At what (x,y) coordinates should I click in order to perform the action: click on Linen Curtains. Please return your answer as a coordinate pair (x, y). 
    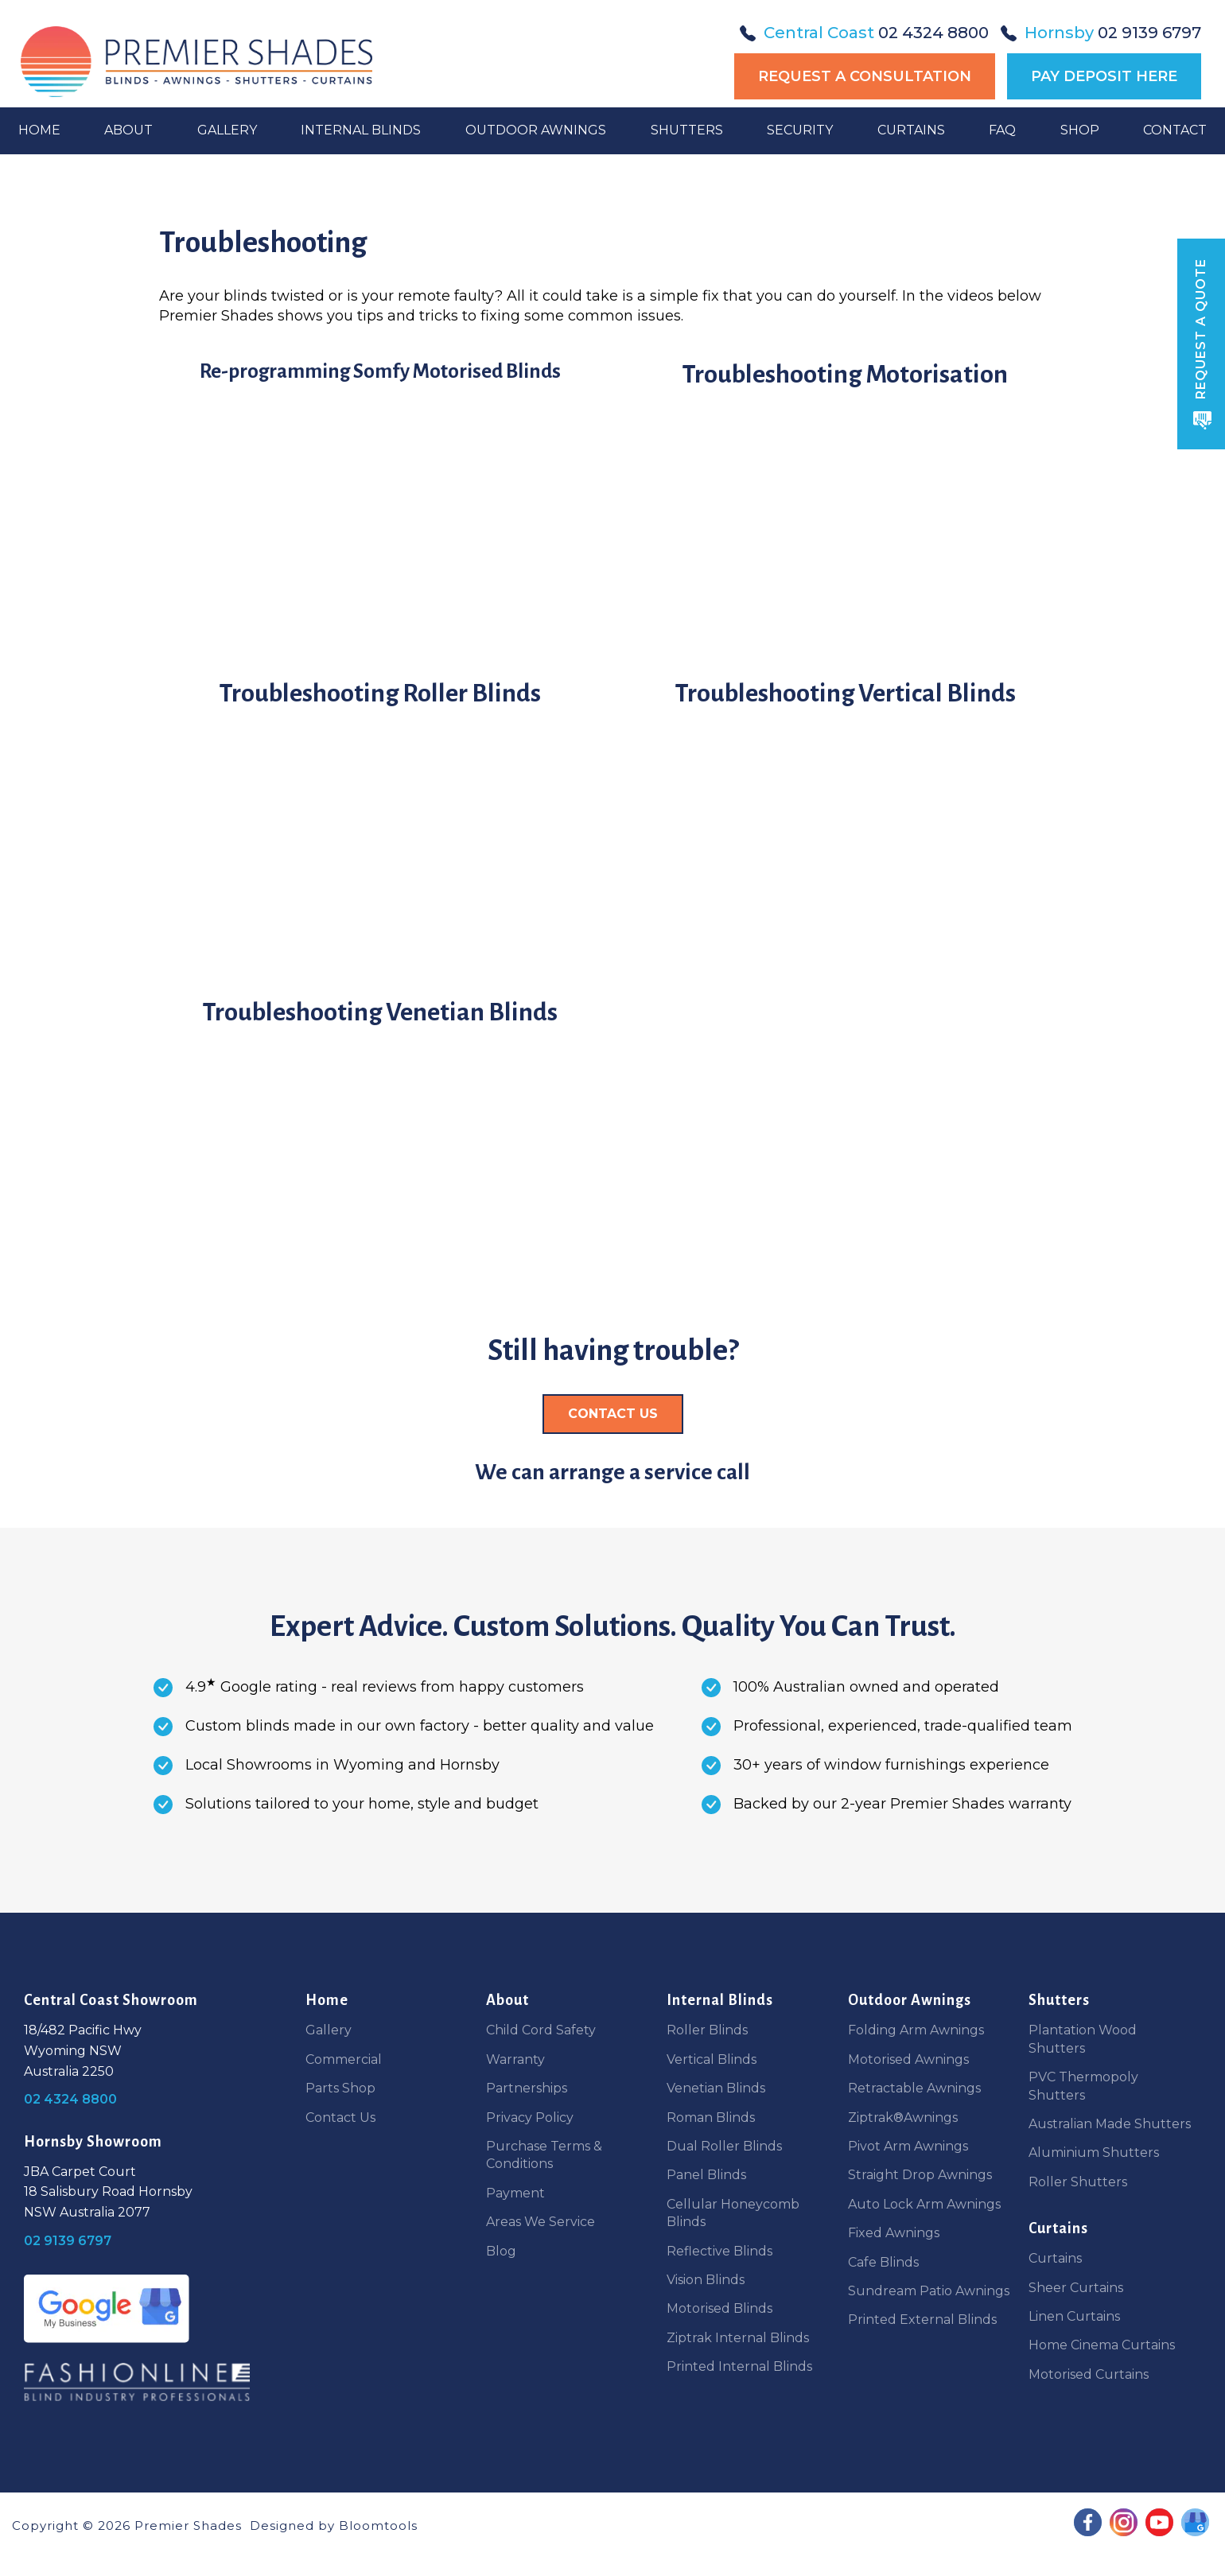
    Looking at the image, I should click on (1074, 2316).